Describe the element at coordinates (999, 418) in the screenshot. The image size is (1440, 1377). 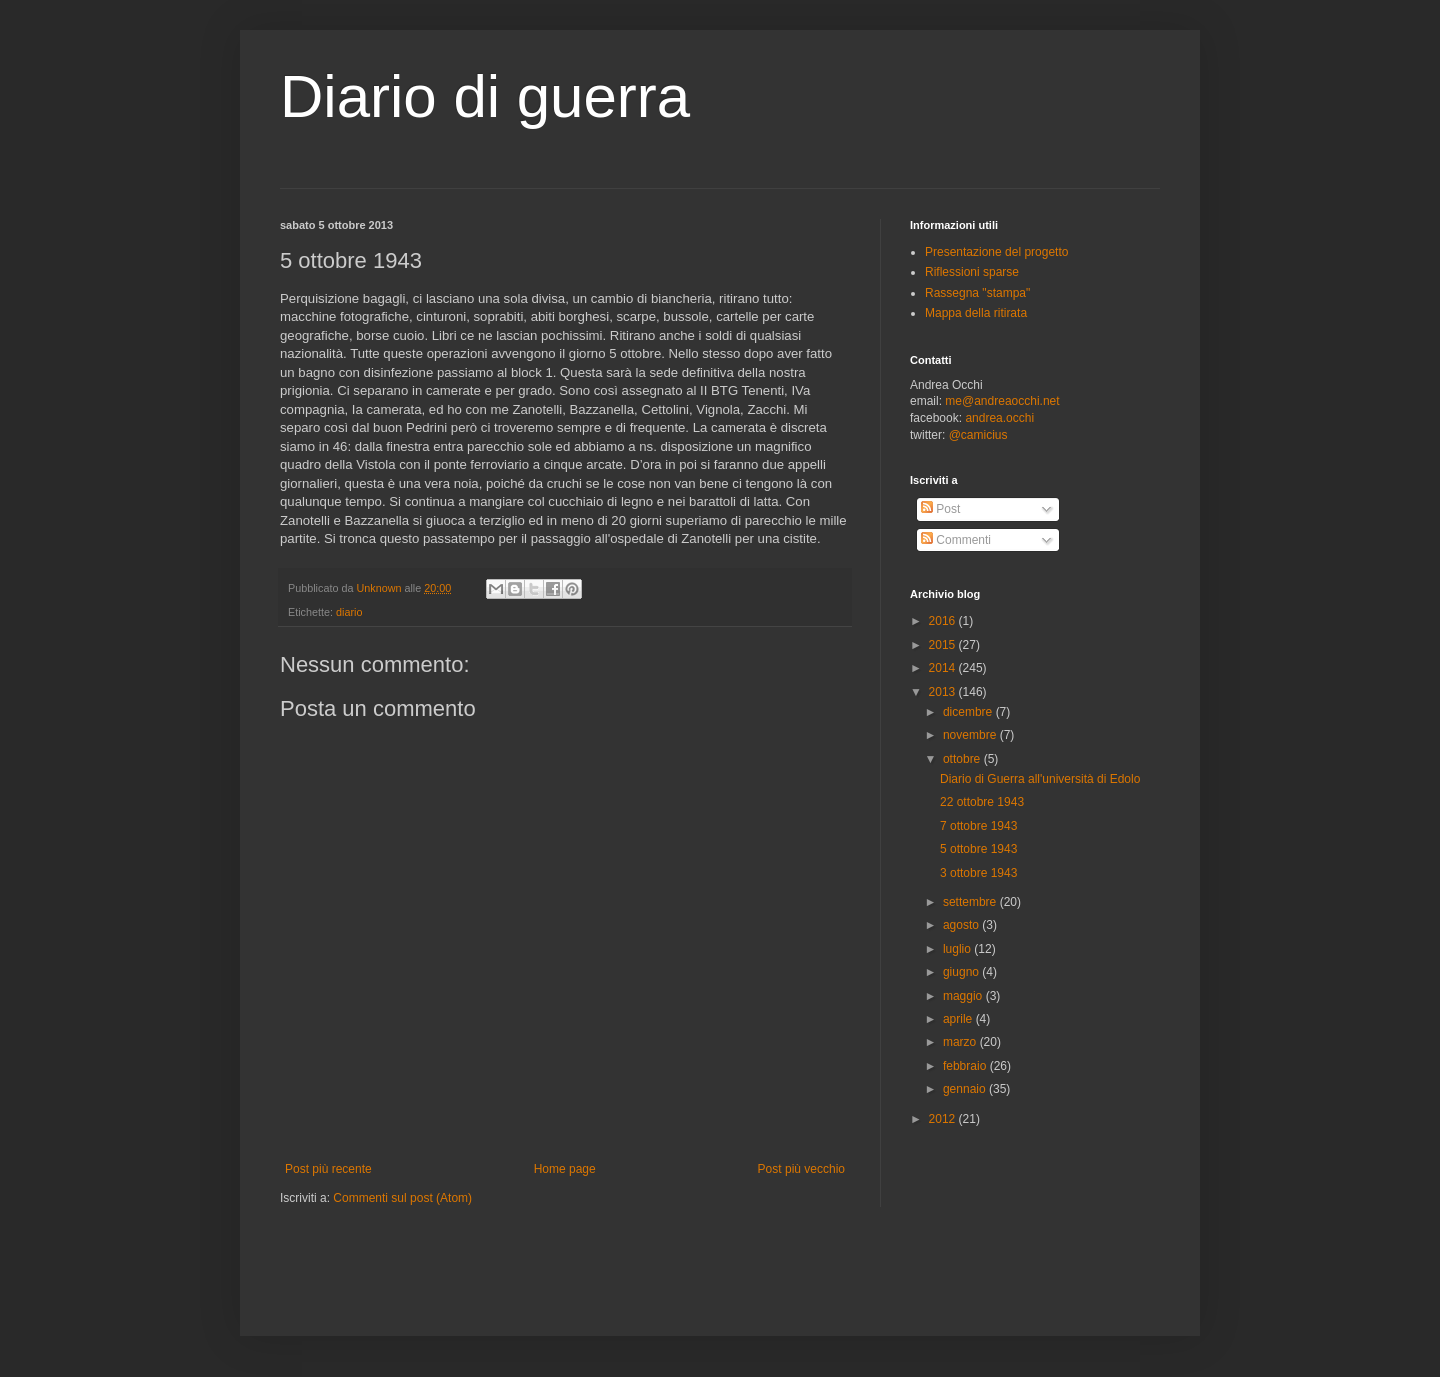
I see `andrea.occhi` at that location.